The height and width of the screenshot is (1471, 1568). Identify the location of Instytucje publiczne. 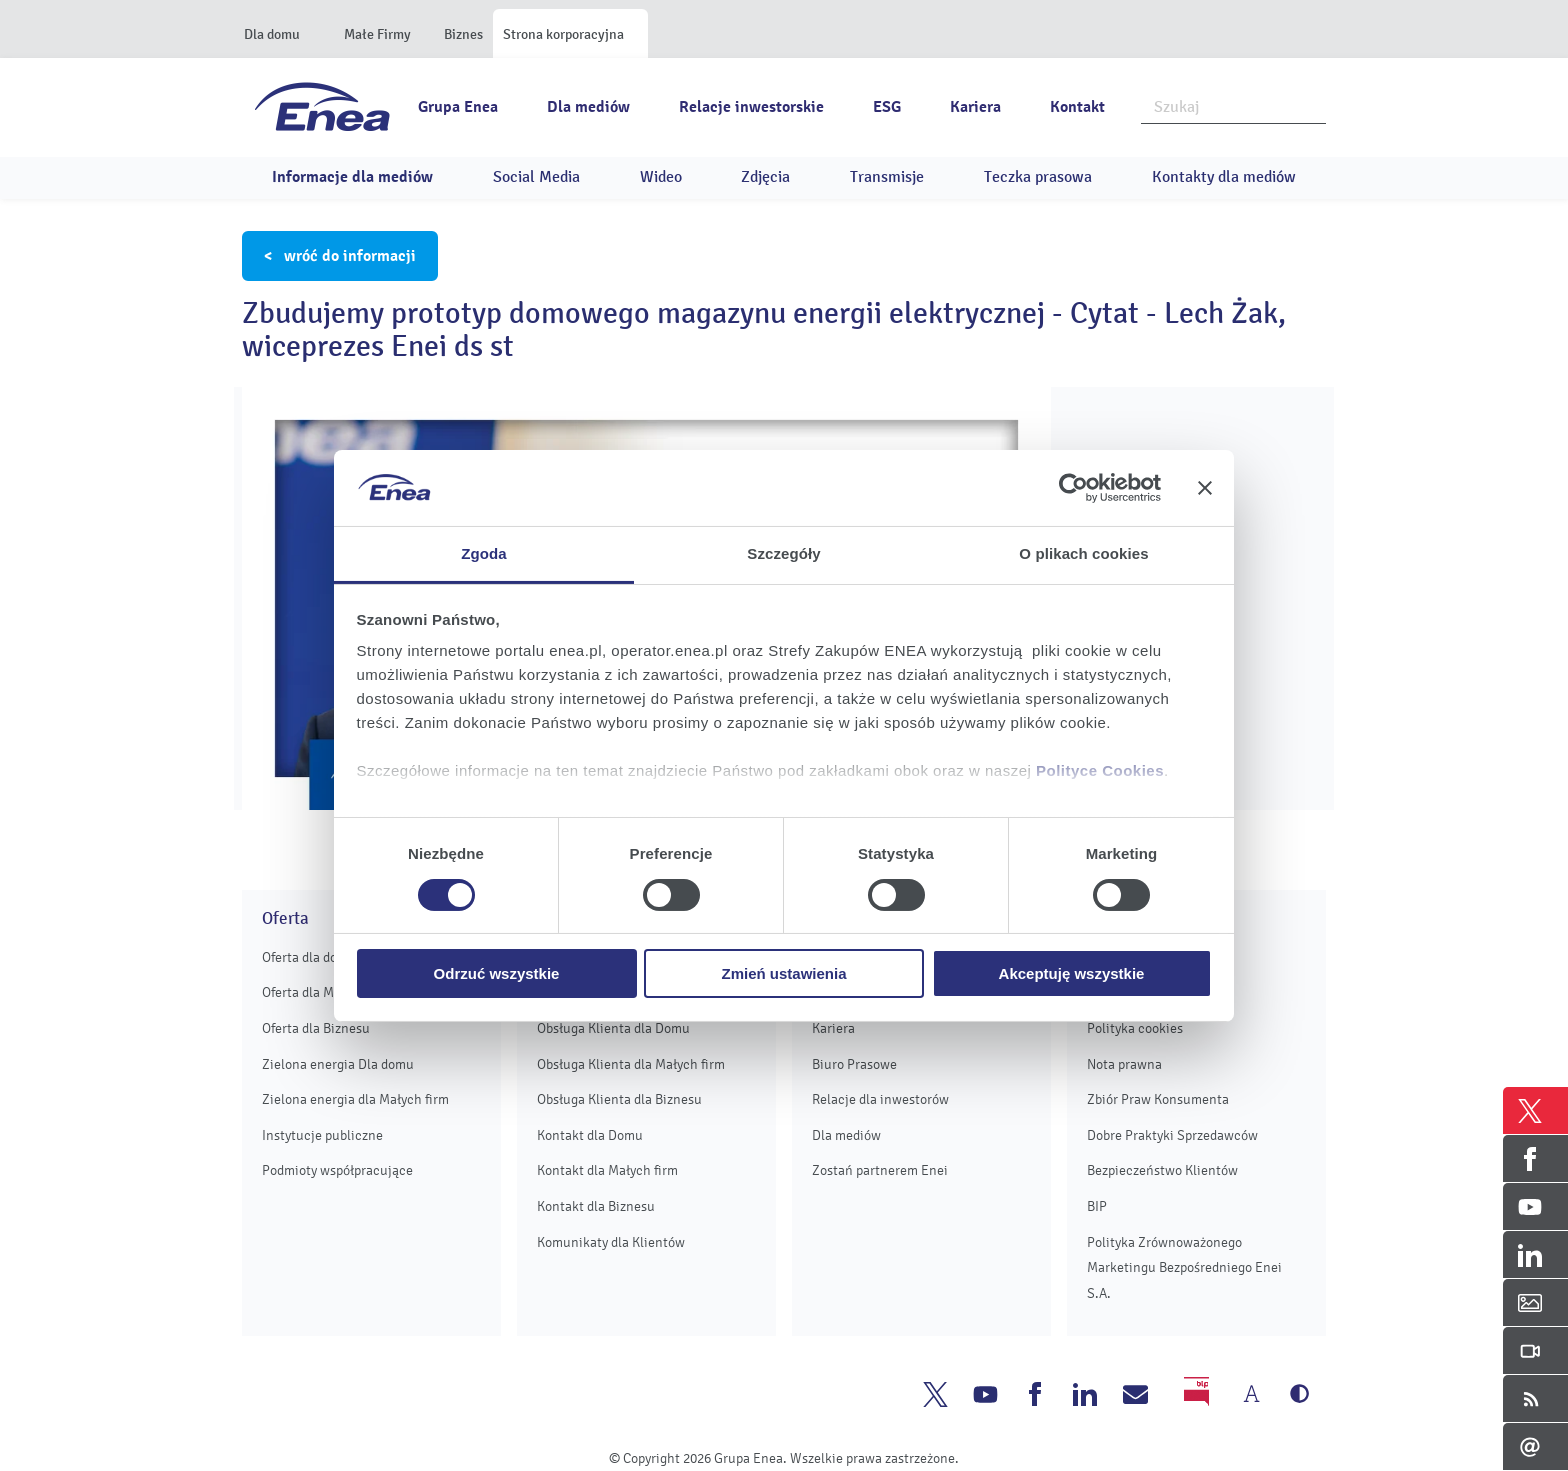
(322, 1135).